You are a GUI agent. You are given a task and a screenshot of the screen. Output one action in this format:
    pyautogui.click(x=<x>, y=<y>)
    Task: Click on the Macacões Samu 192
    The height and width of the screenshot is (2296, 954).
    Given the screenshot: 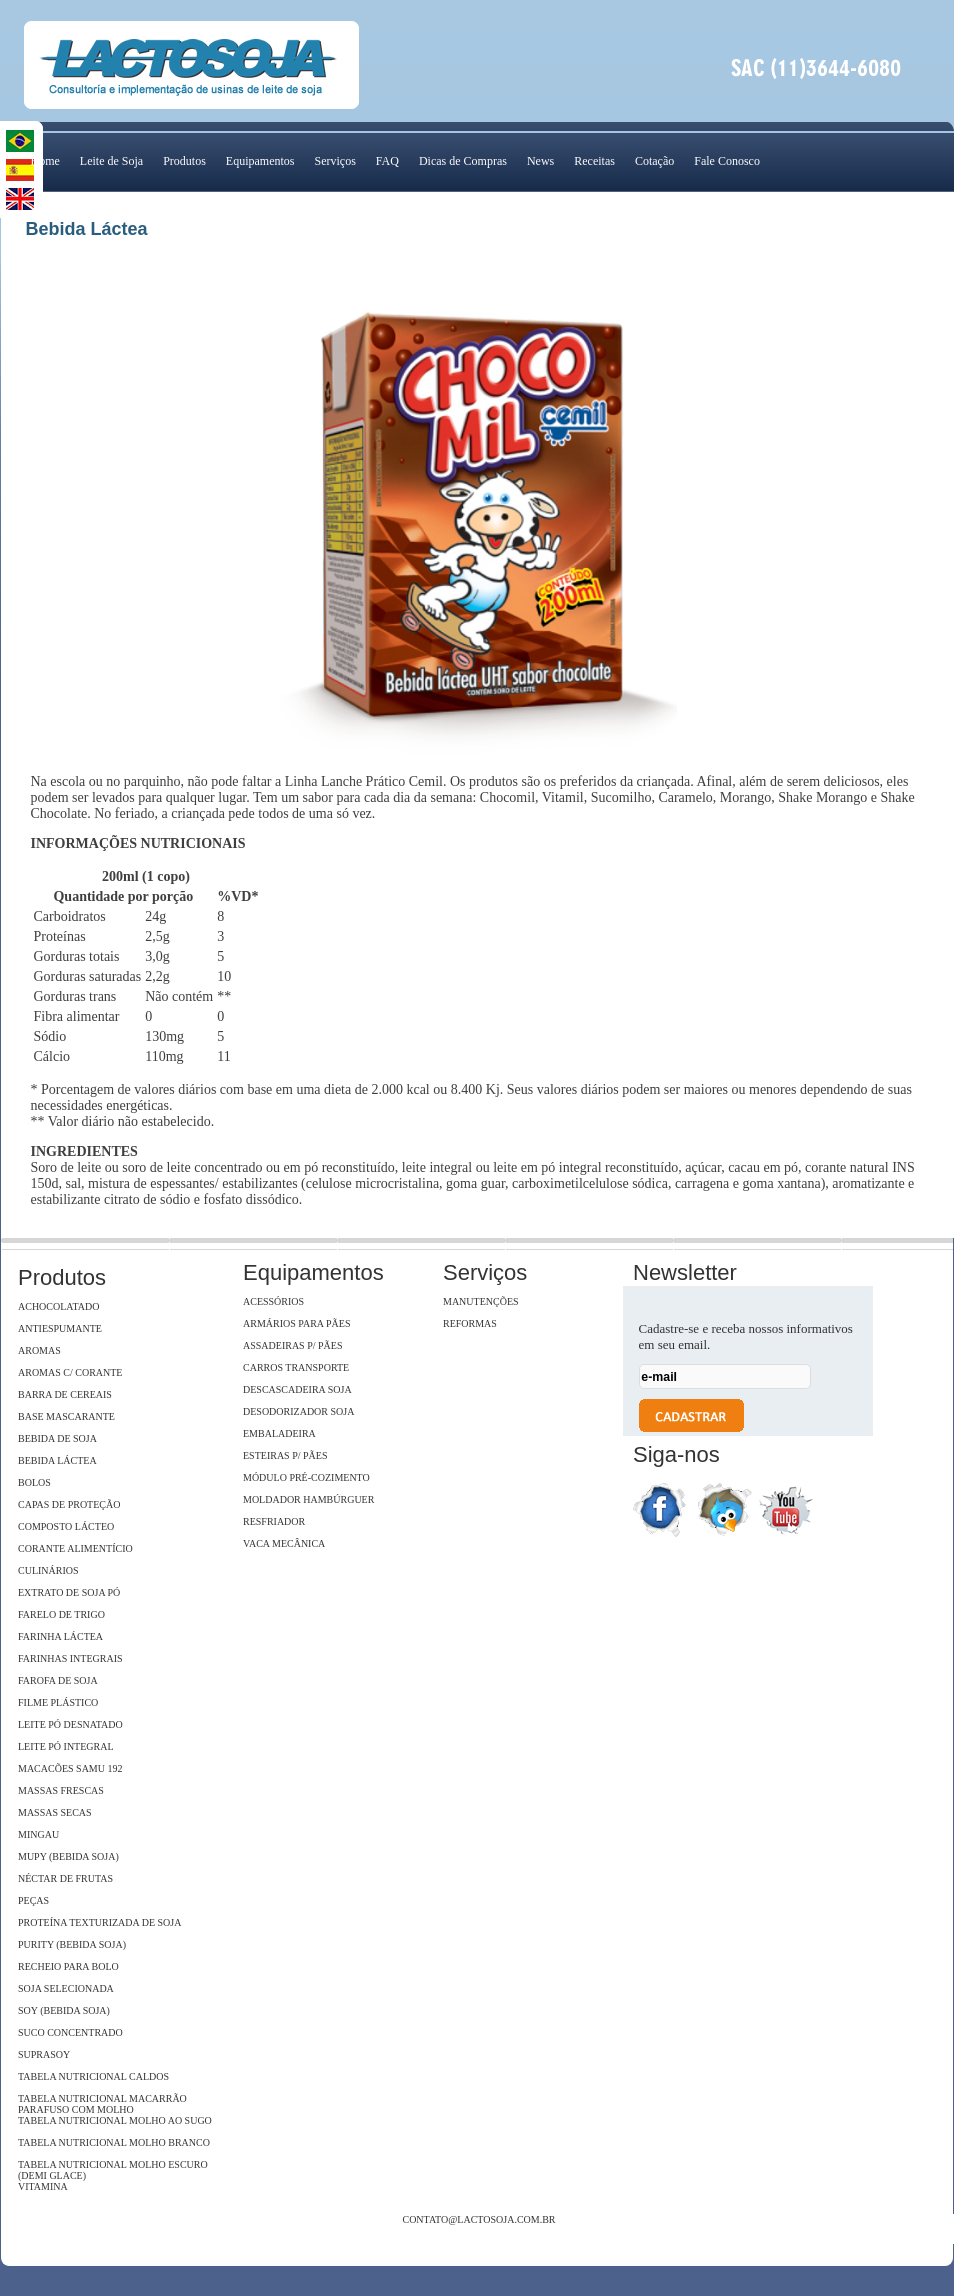 What is the action you would take?
    pyautogui.click(x=70, y=1768)
    